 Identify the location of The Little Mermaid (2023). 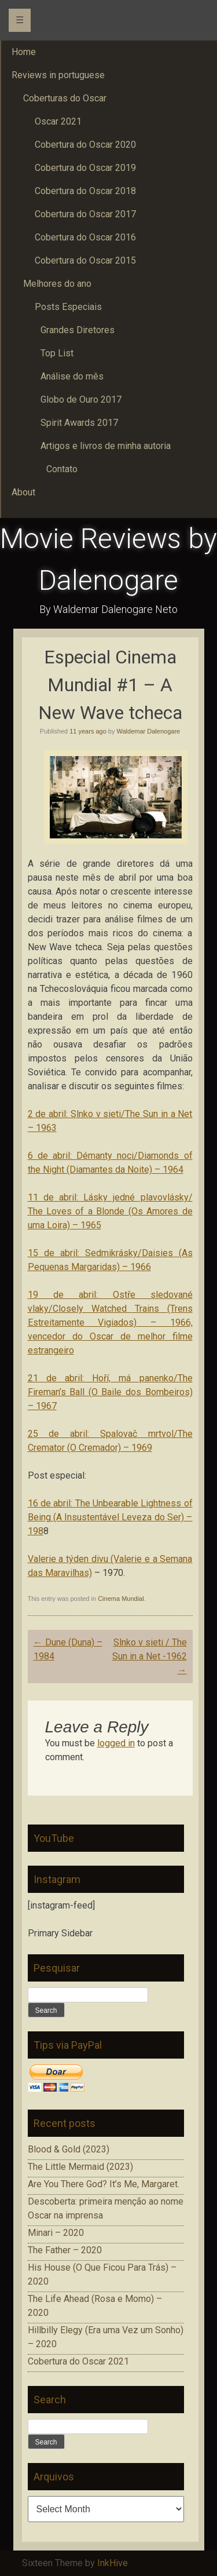
(80, 2166).